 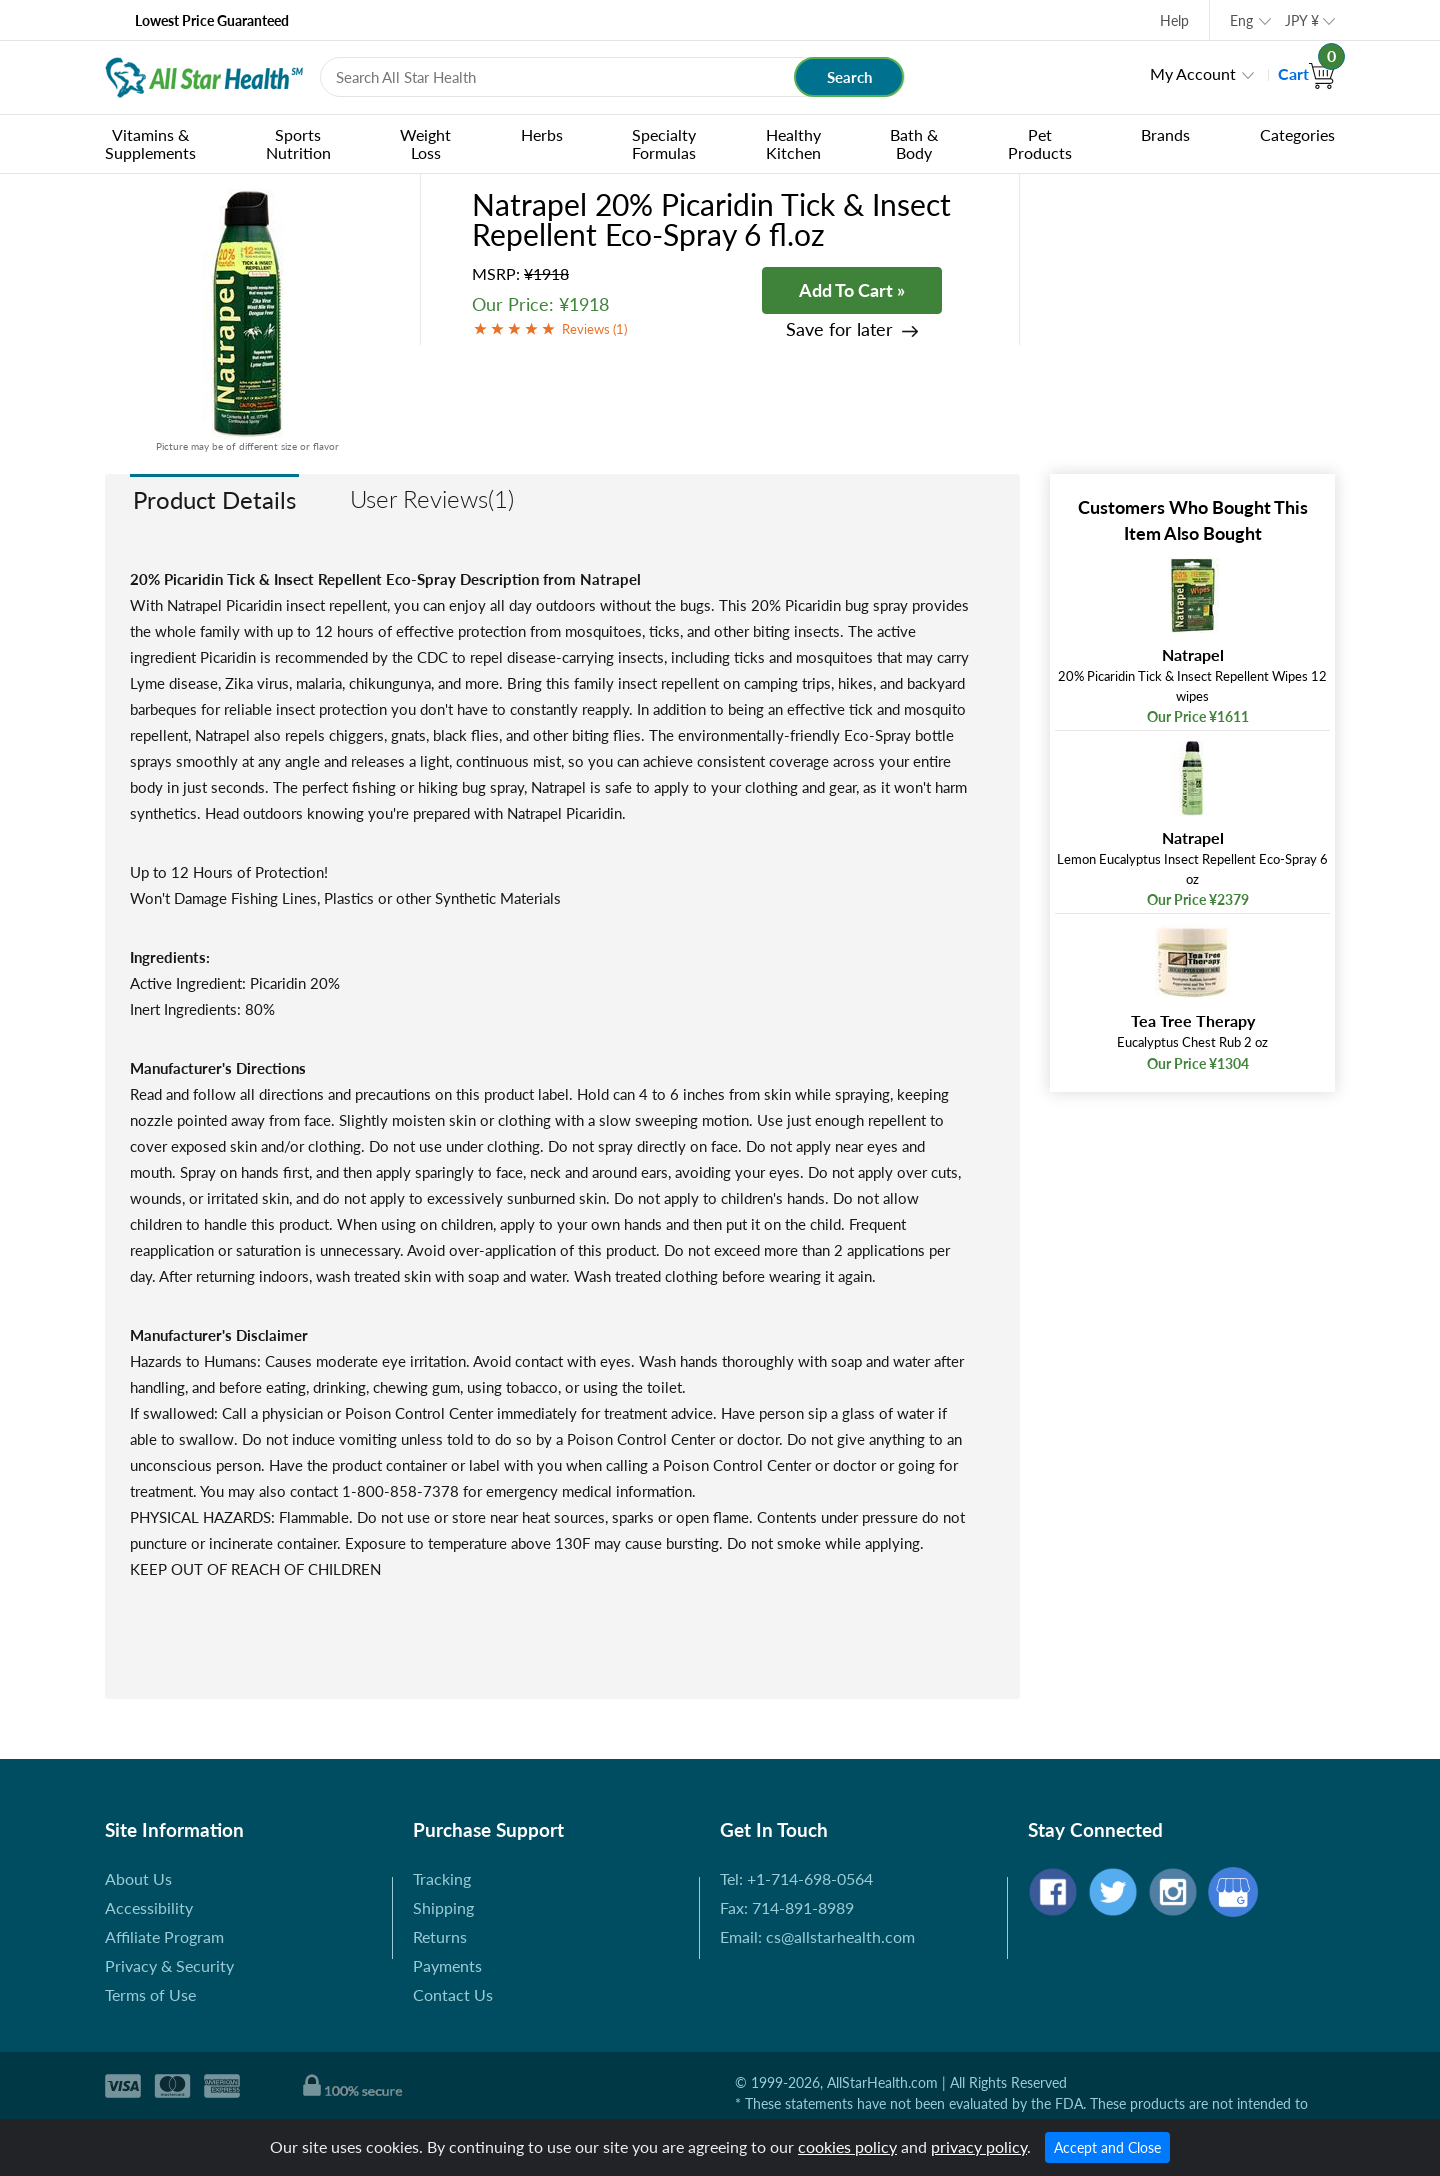 I want to click on Vitamins & Supplements, so click(x=150, y=143).